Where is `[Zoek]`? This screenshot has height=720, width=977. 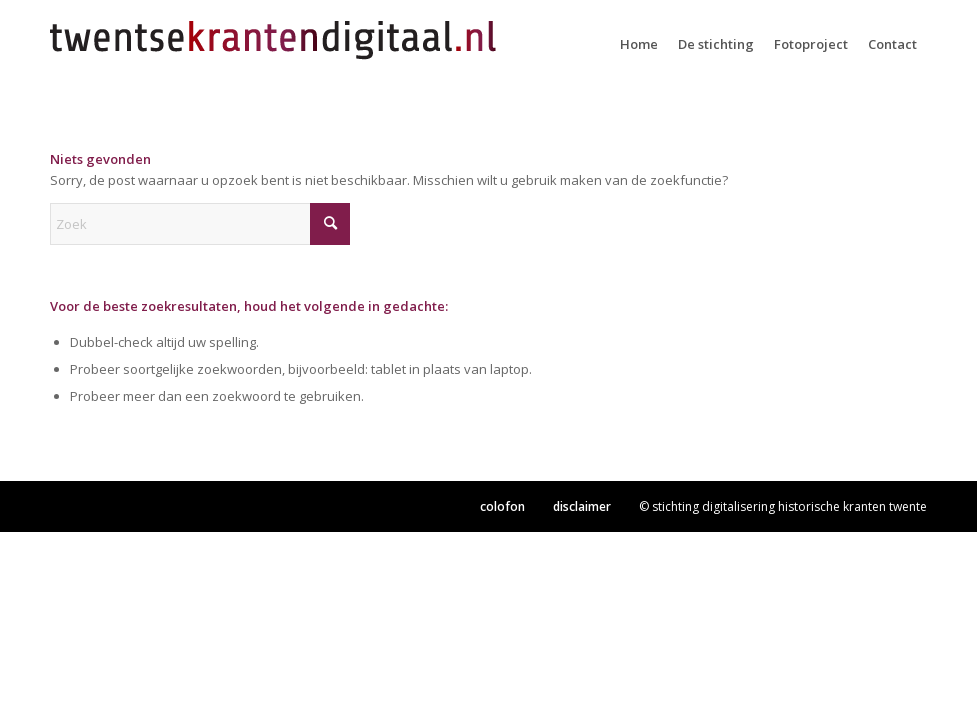
[Zoek] is located at coordinates (200, 224).